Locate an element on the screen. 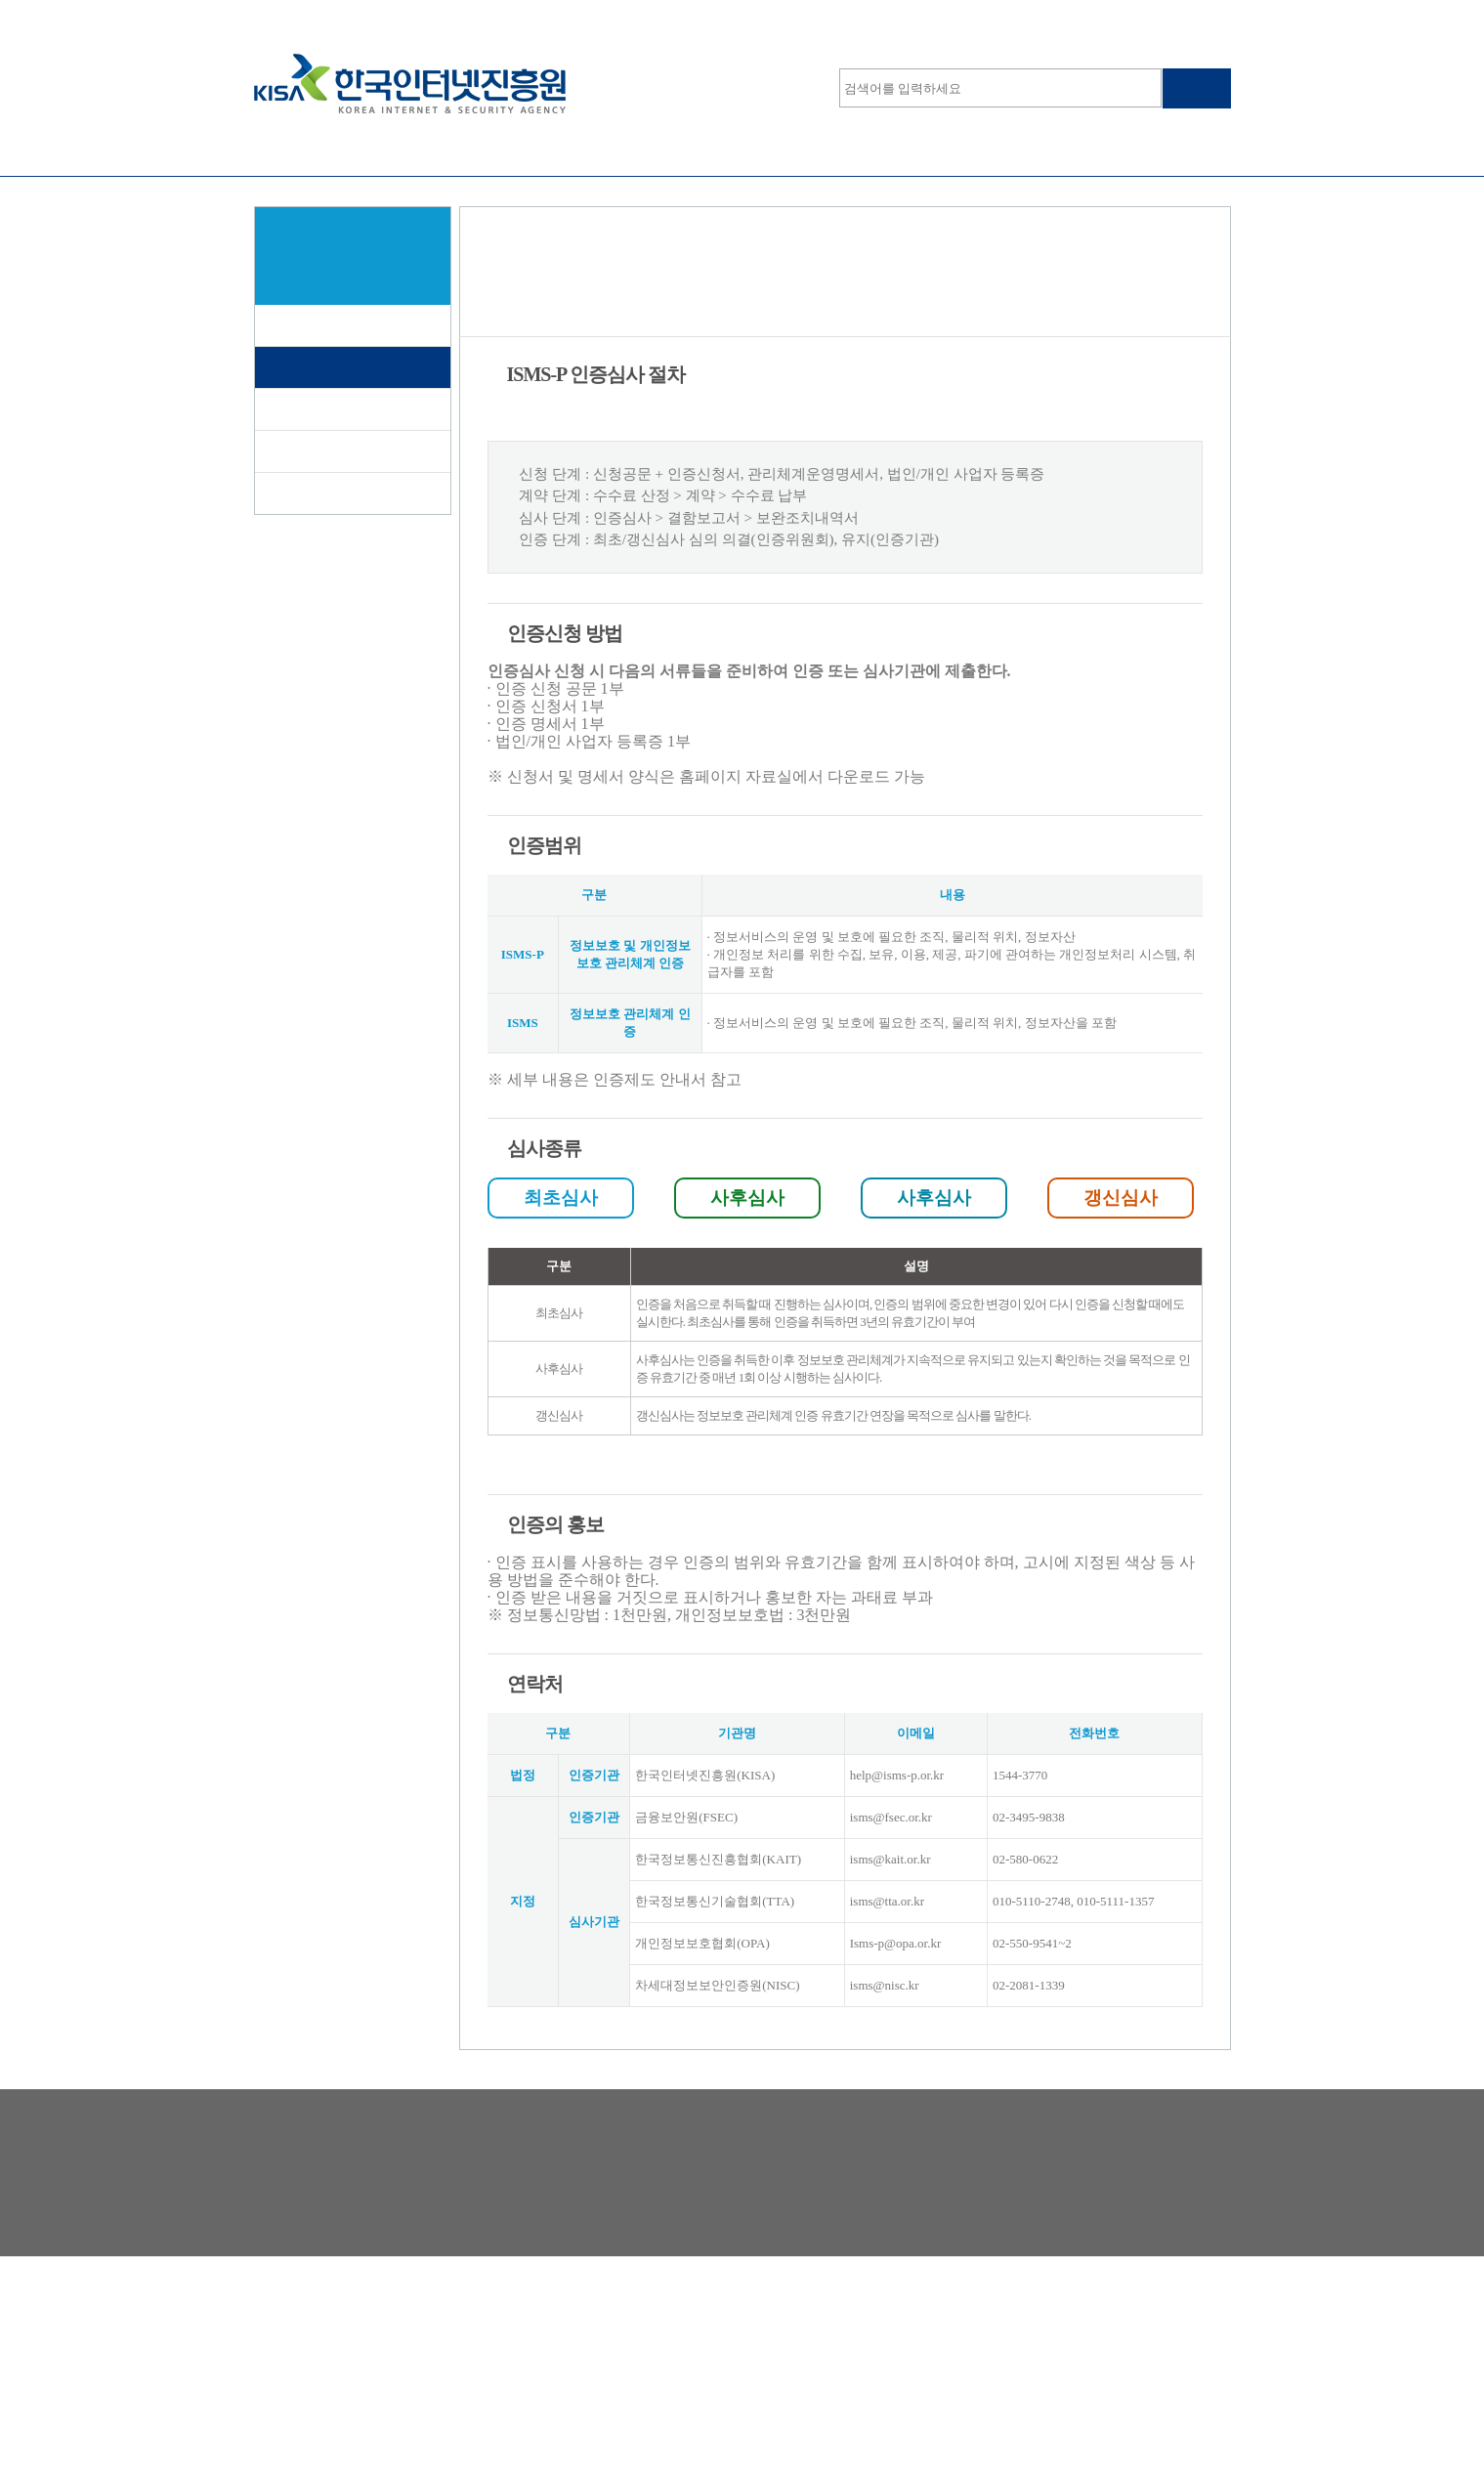 The height and width of the screenshot is (2483, 1484). KISA운영 홈페이지 보기 is located at coordinates (1151, 17).